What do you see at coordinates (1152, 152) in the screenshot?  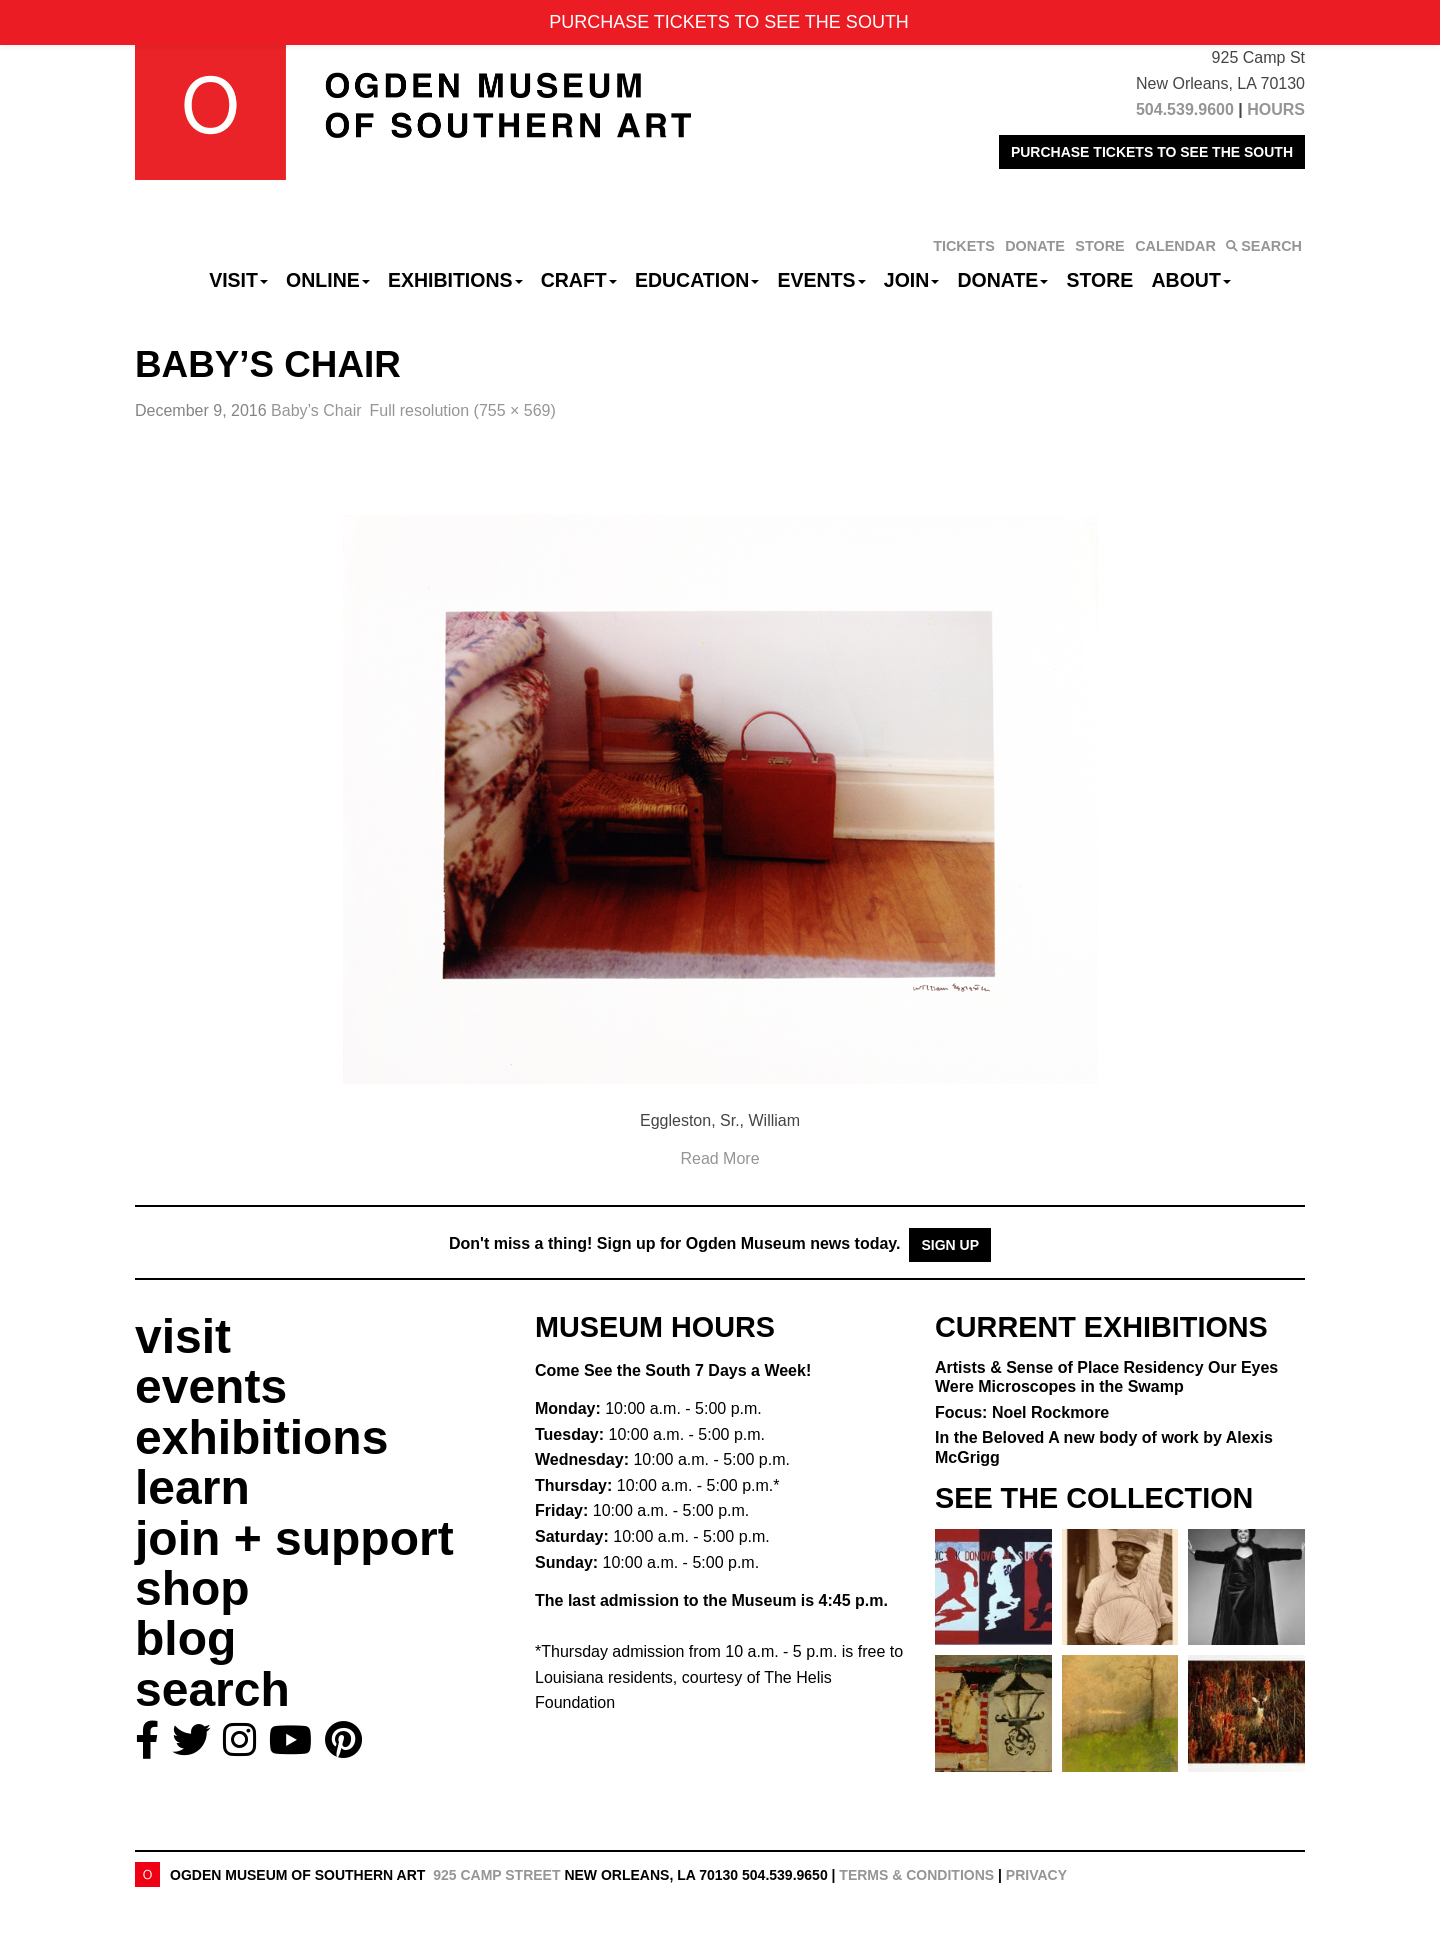 I see `PURCHASE TICKETS TO SEE THE SOUTH` at bounding box center [1152, 152].